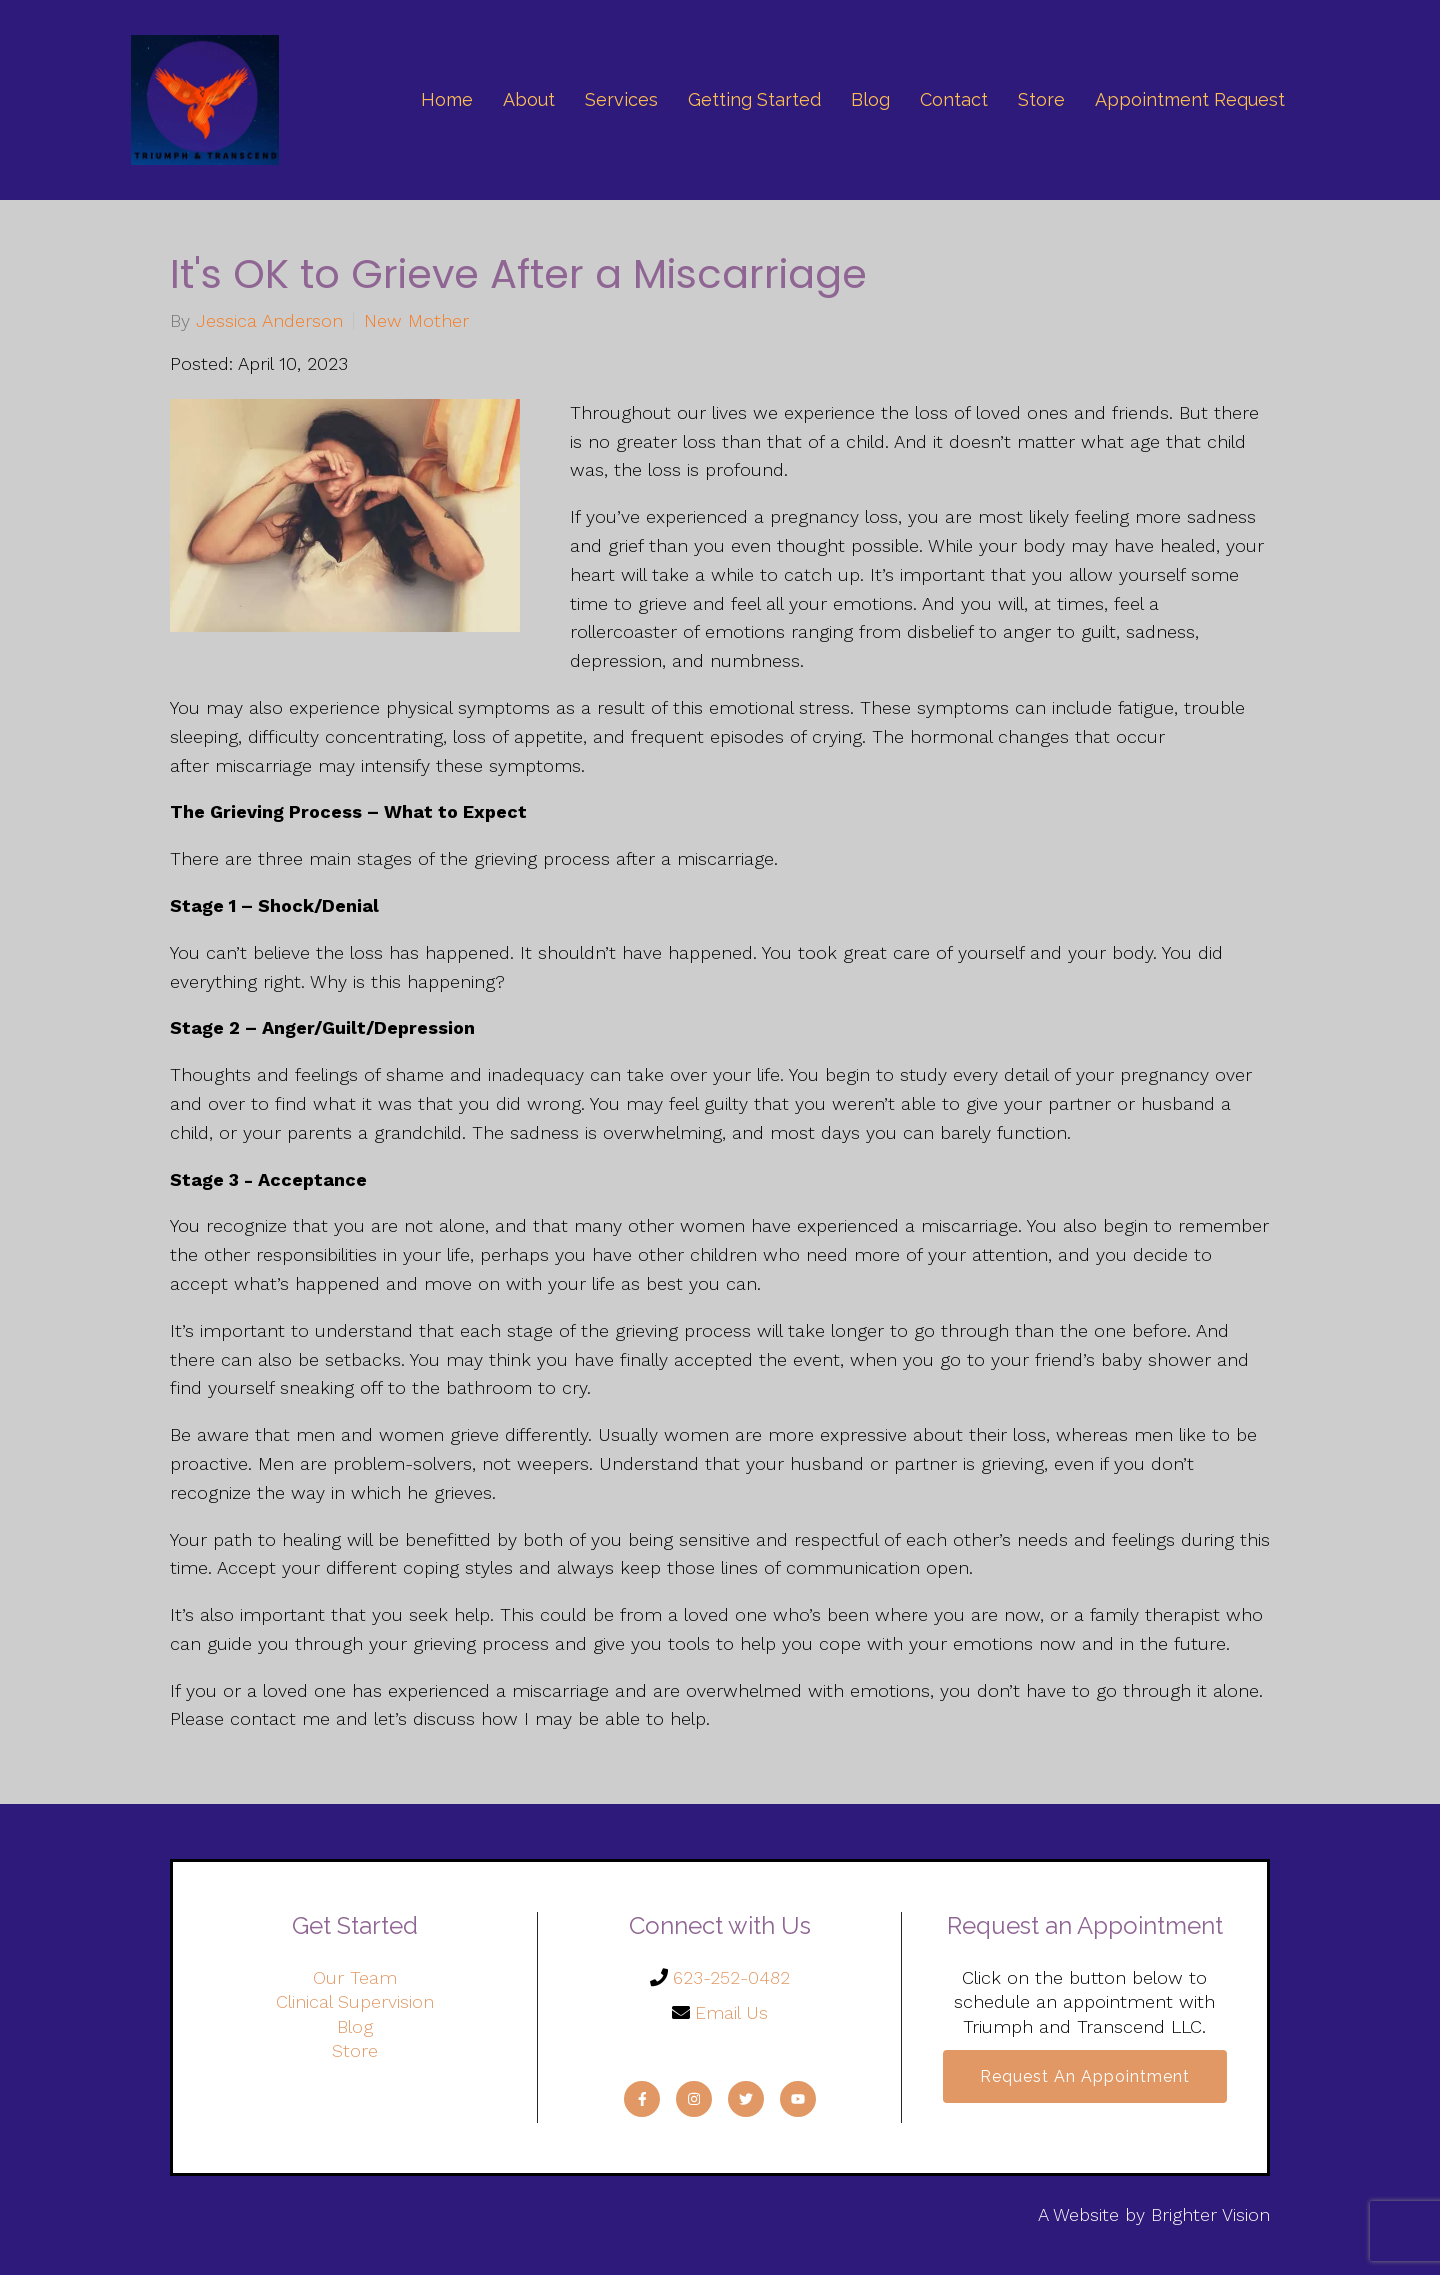 The width and height of the screenshot is (1440, 2275). I want to click on New Mother, so click(416, 321).